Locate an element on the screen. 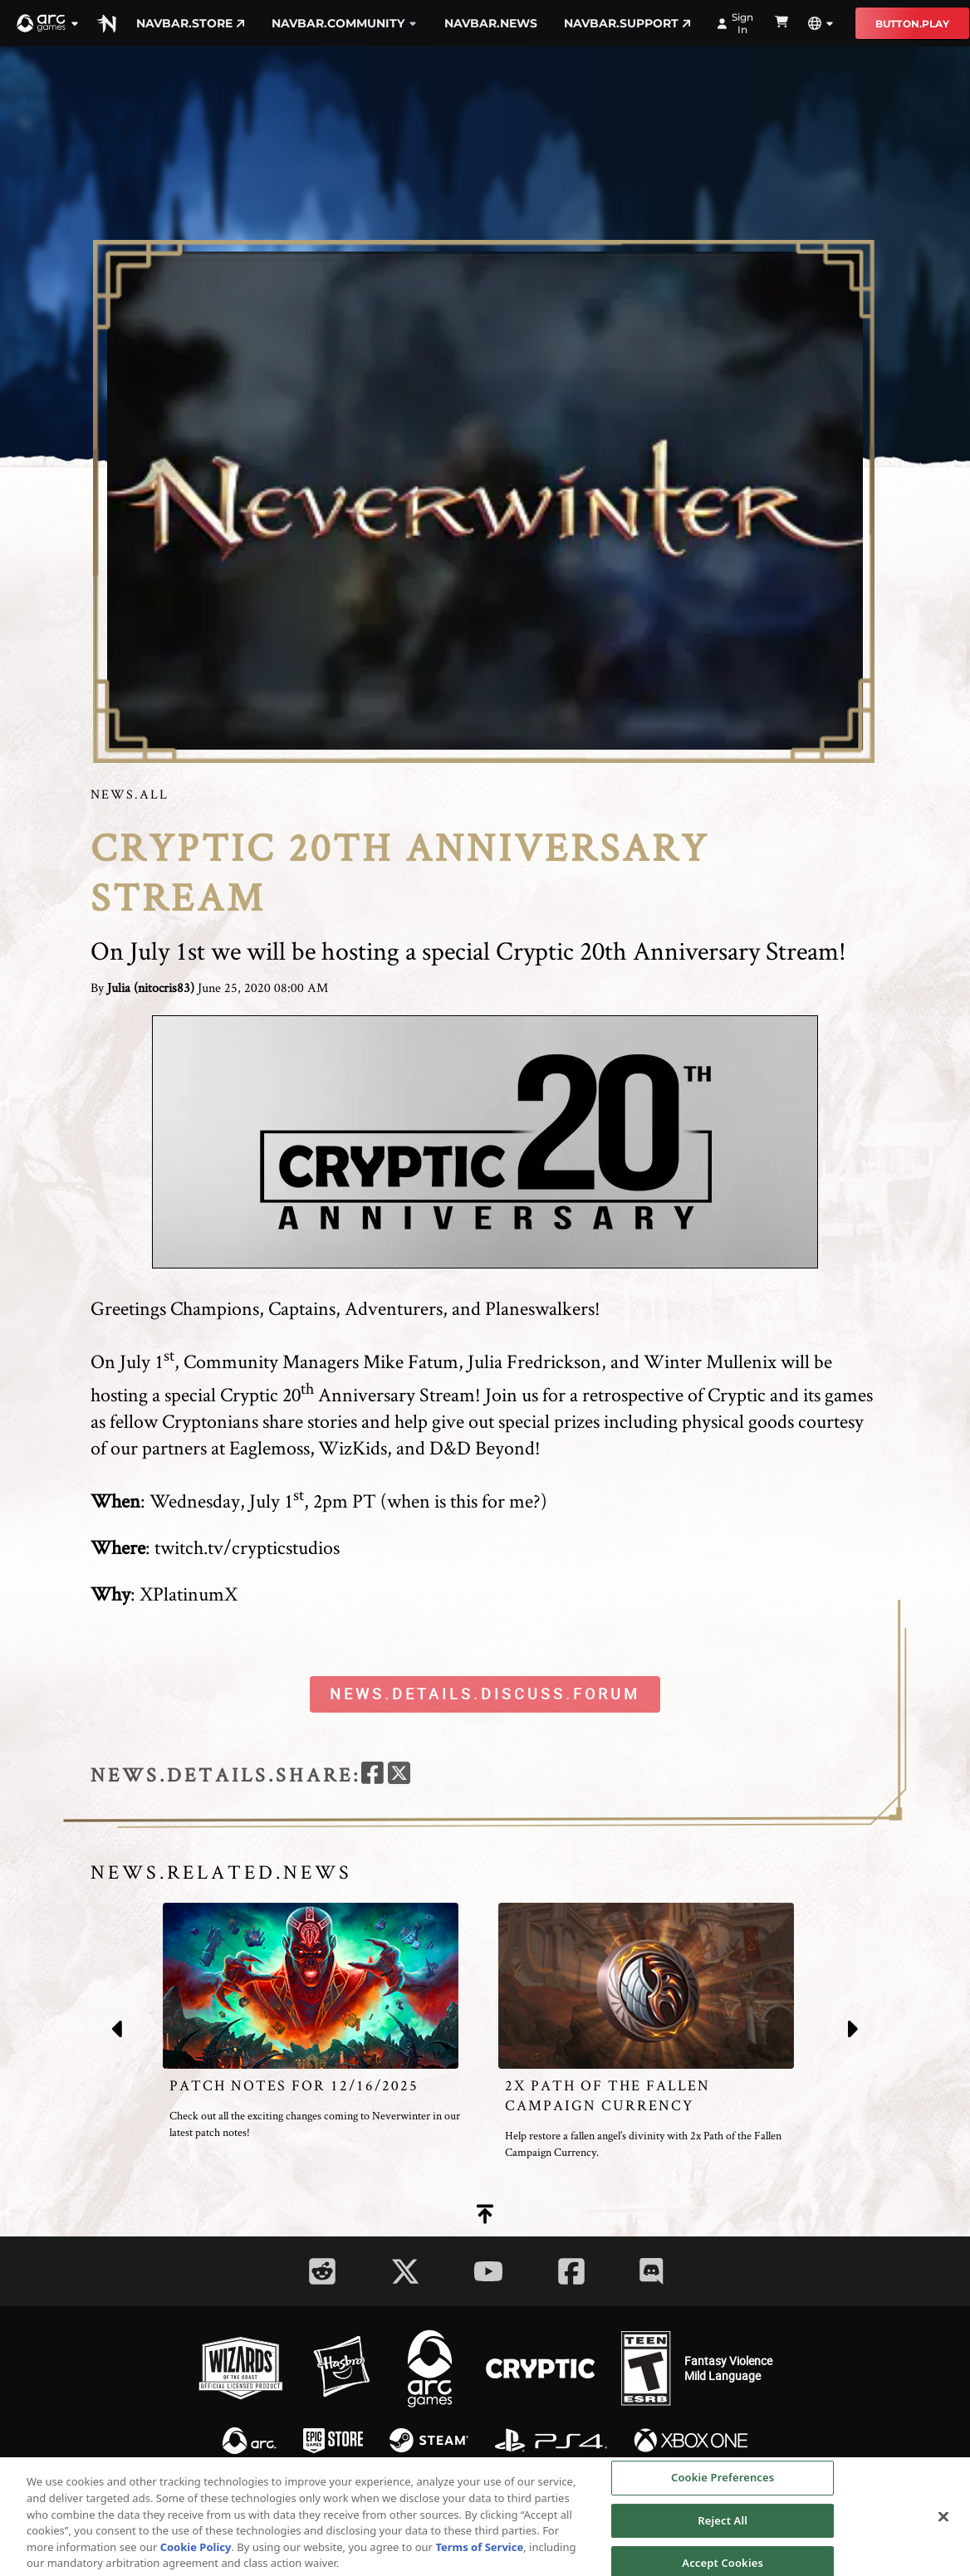 The height and width of the screenshot is (2576, 970). [Social Link reddit] is located at coordinates (322, 2271).